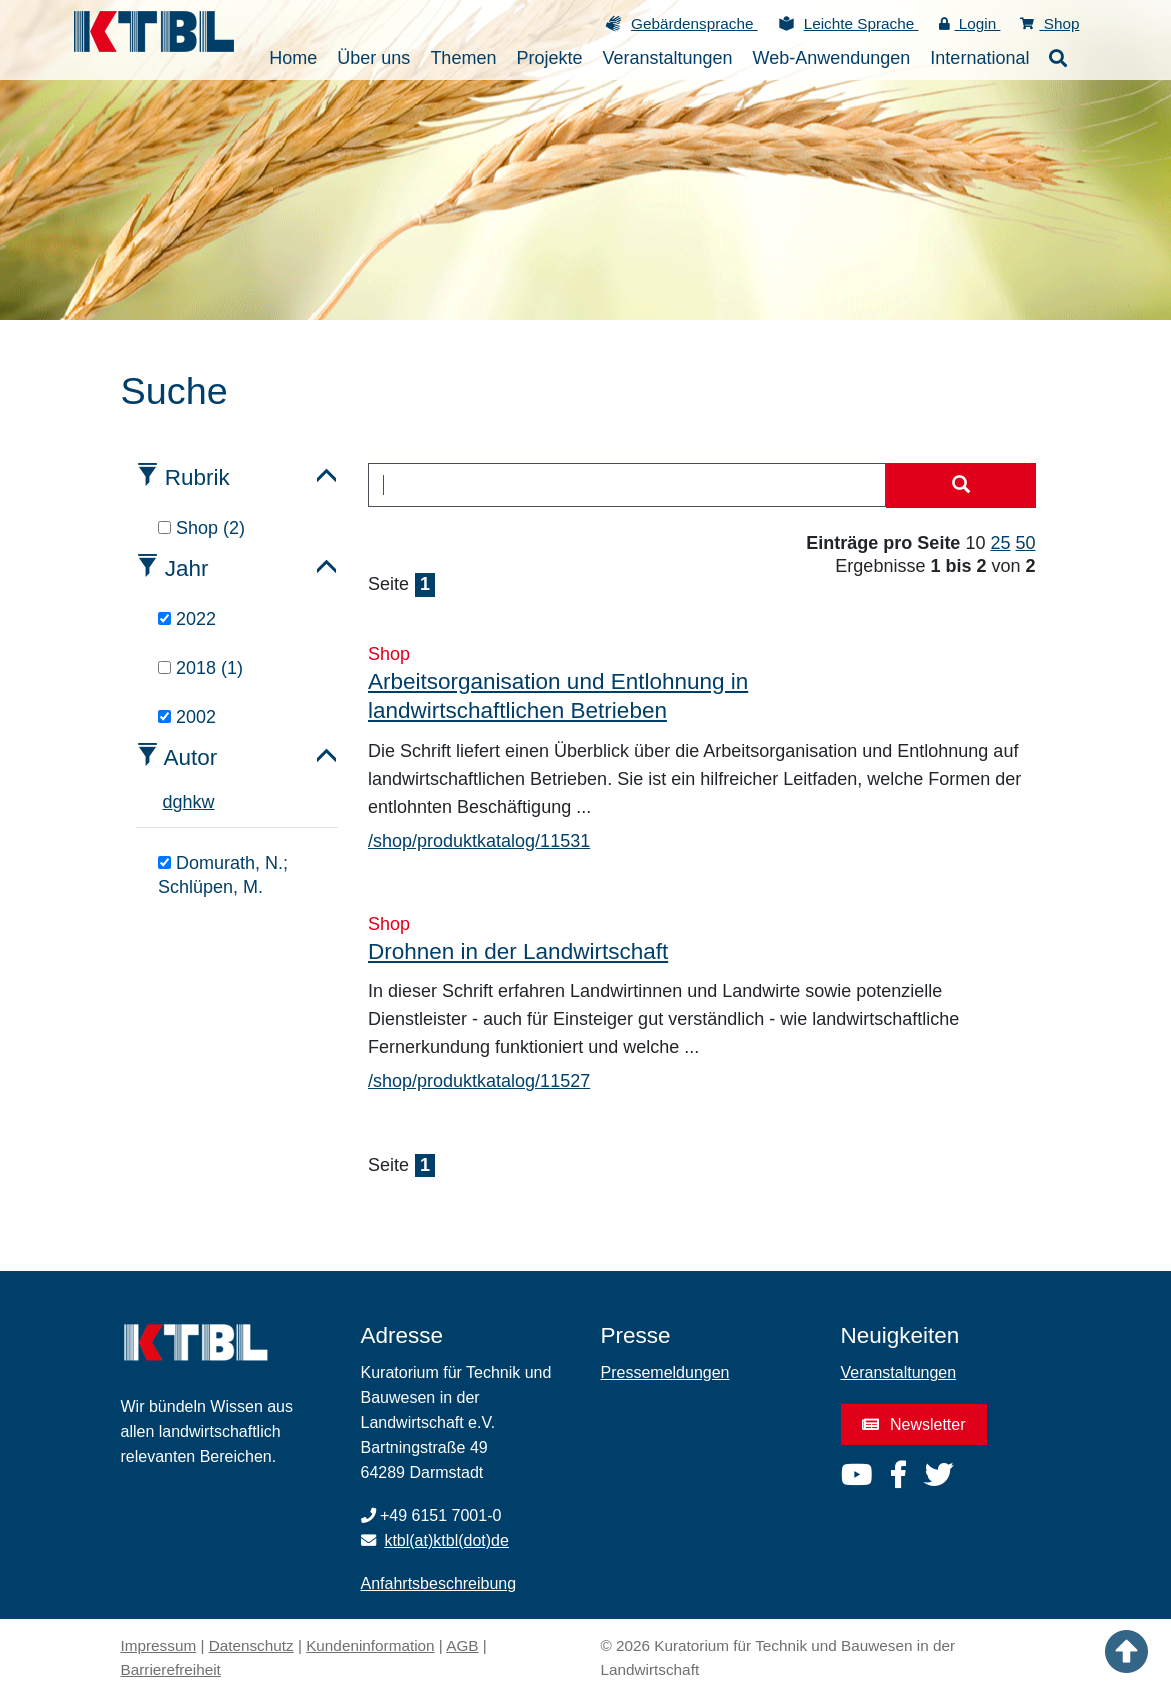  Describe the element at coordinates (200, 668) in the screenshot. I see `2018 (1)` at that location.